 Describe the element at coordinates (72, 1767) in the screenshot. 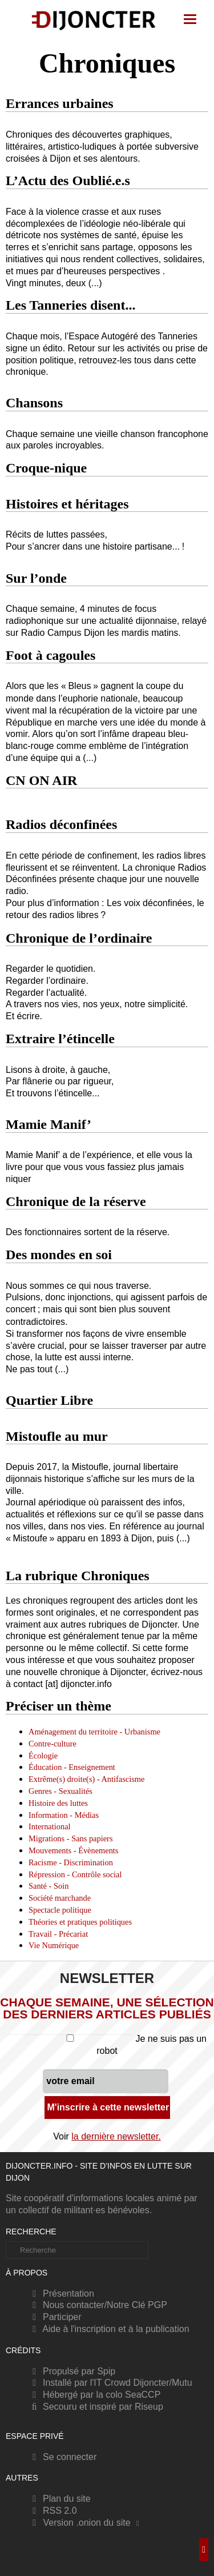

I see `Éducation - Enseignement` at that location.